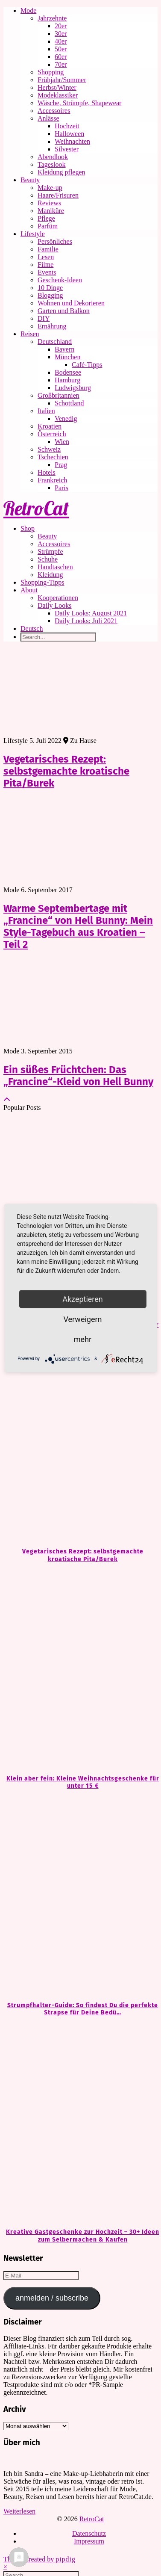 This screenshot has height=2576, width=161. What do you see at coordinates (61, 56) in the screenshot?
I see `60er` at bounding box center [61, 56].